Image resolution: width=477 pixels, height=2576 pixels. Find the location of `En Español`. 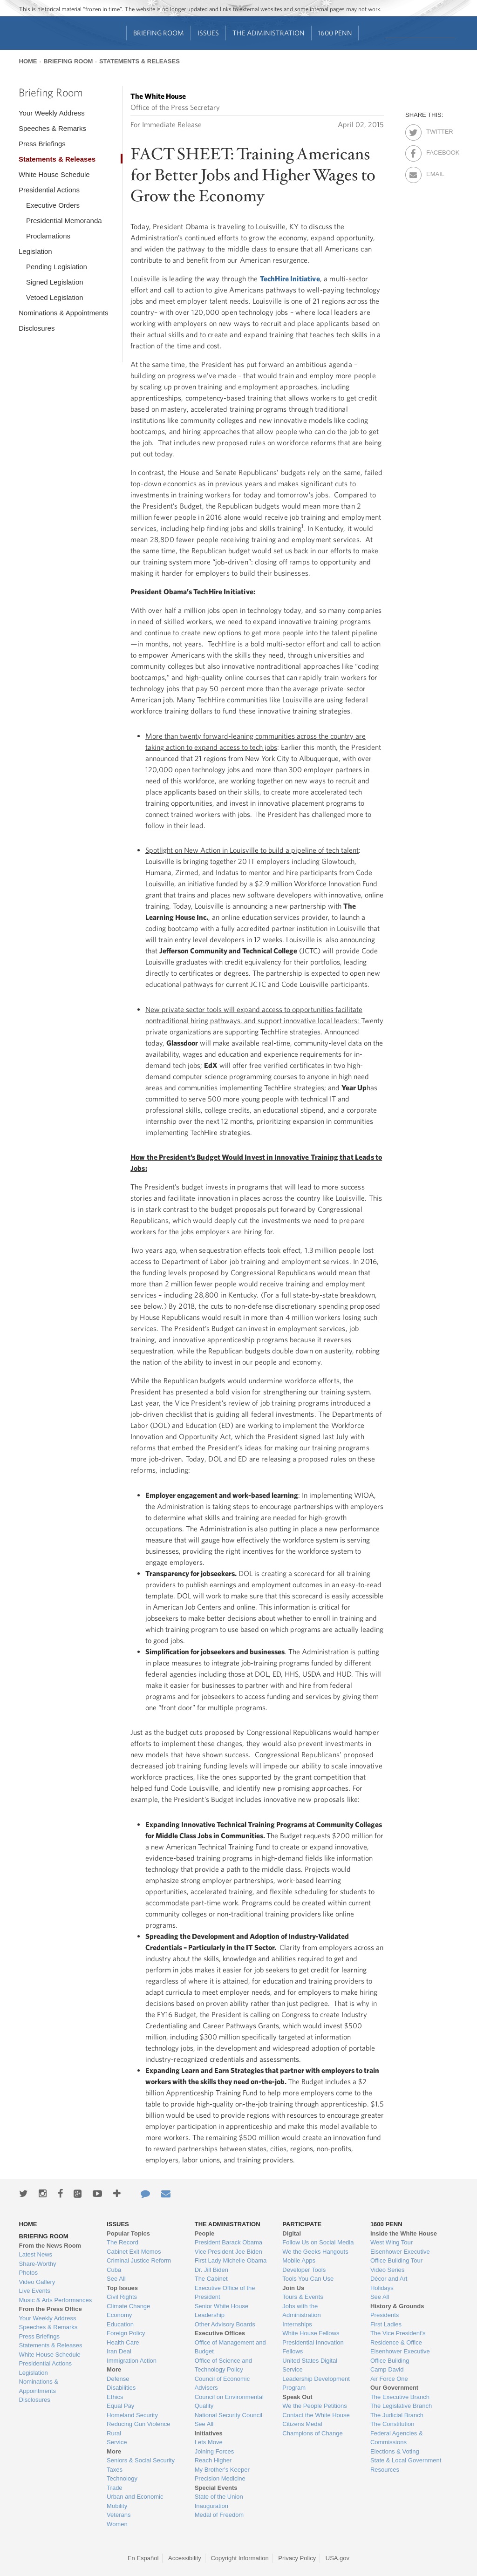

En Español is located at coordinates (143, 2558).